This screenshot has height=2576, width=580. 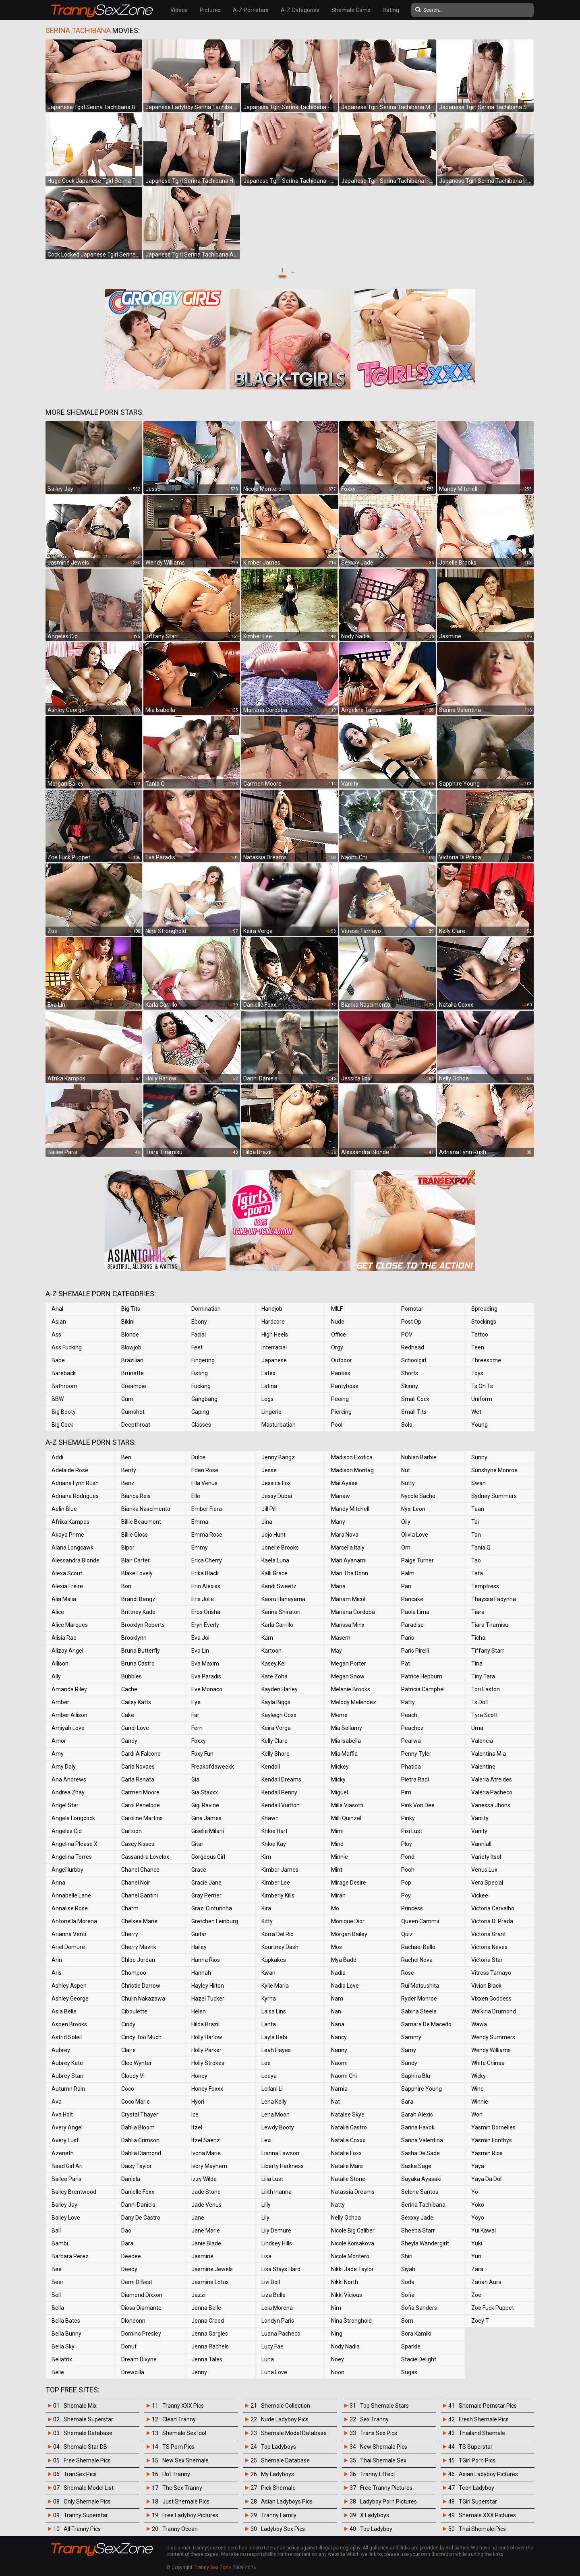 I want to click on Latina, so click(x=269, y=1386).